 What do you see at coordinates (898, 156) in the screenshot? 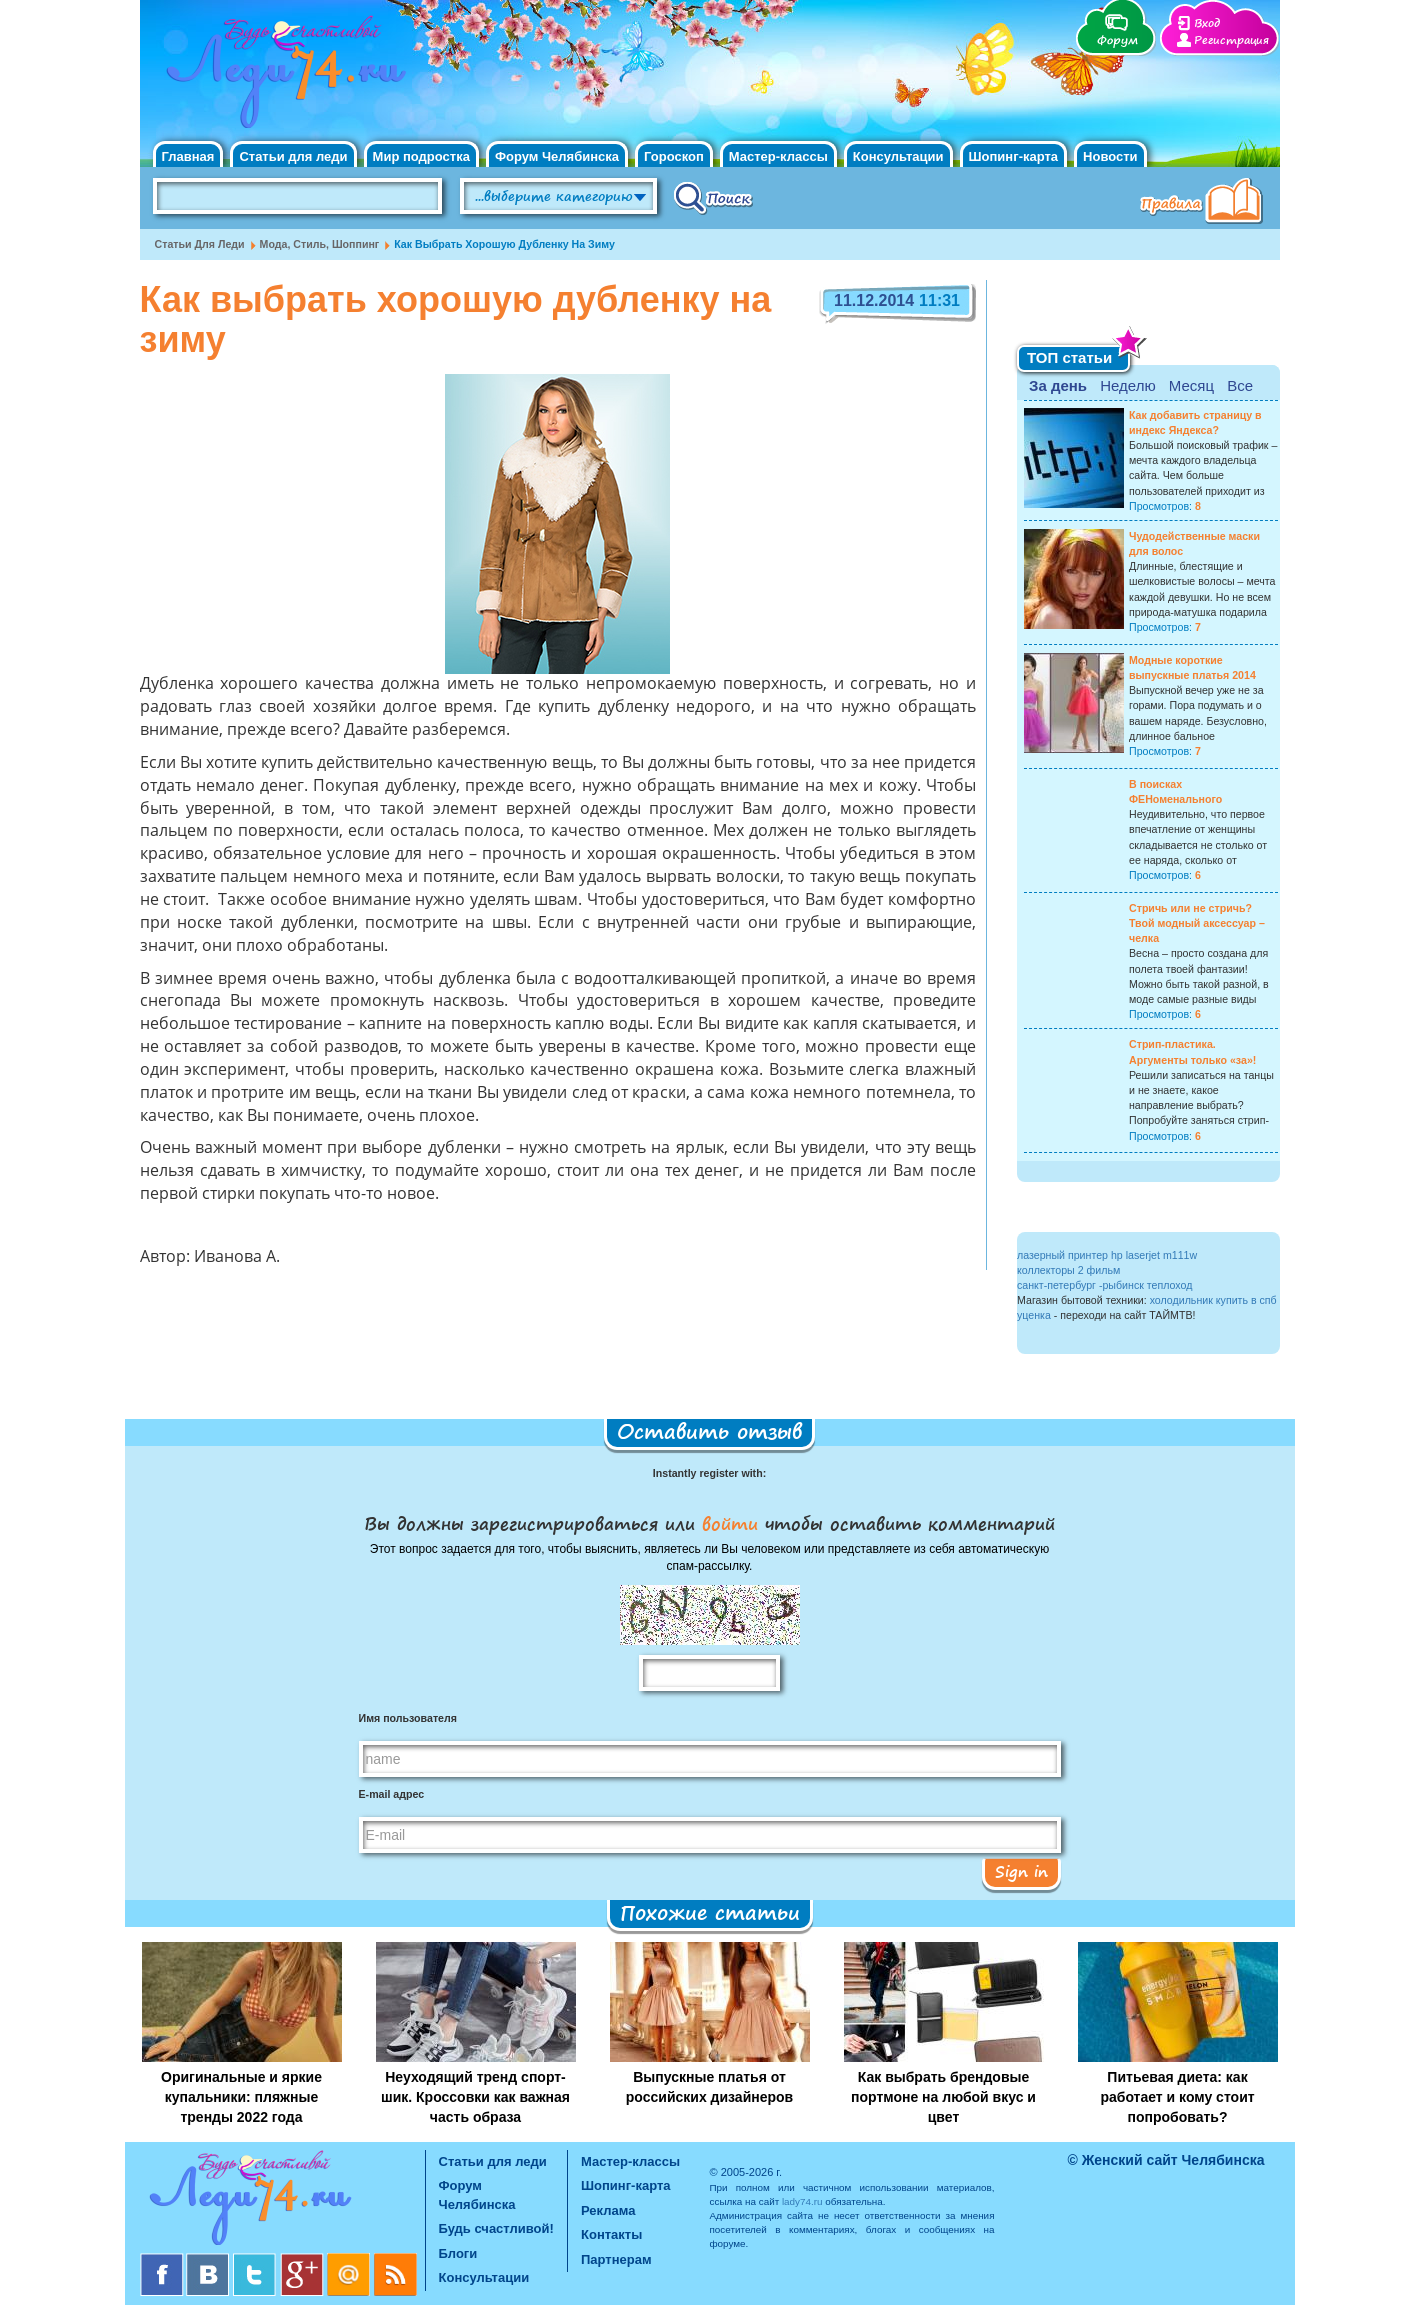
I see `Консультации` at bounding box center [898, 156].